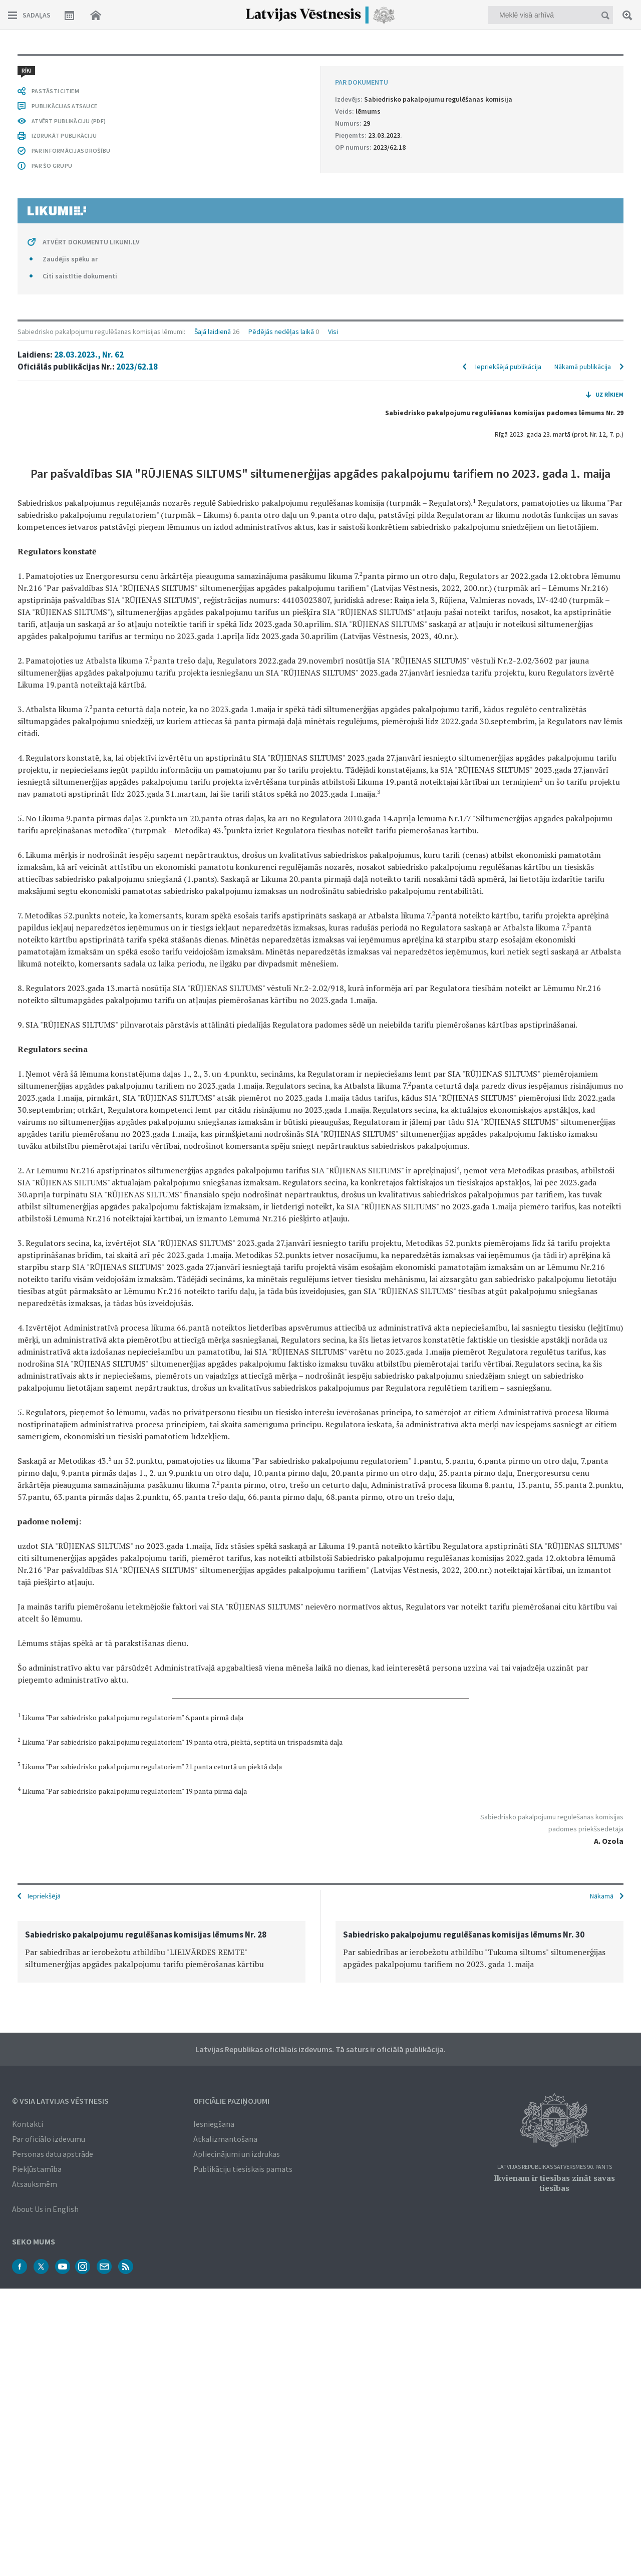 The width and height of the screenshot is (641, 2576). What do you see at coordinates (37, 2169) in the screenshot?
I see `Piekļūstamība` at bounding box center [37, 2169].